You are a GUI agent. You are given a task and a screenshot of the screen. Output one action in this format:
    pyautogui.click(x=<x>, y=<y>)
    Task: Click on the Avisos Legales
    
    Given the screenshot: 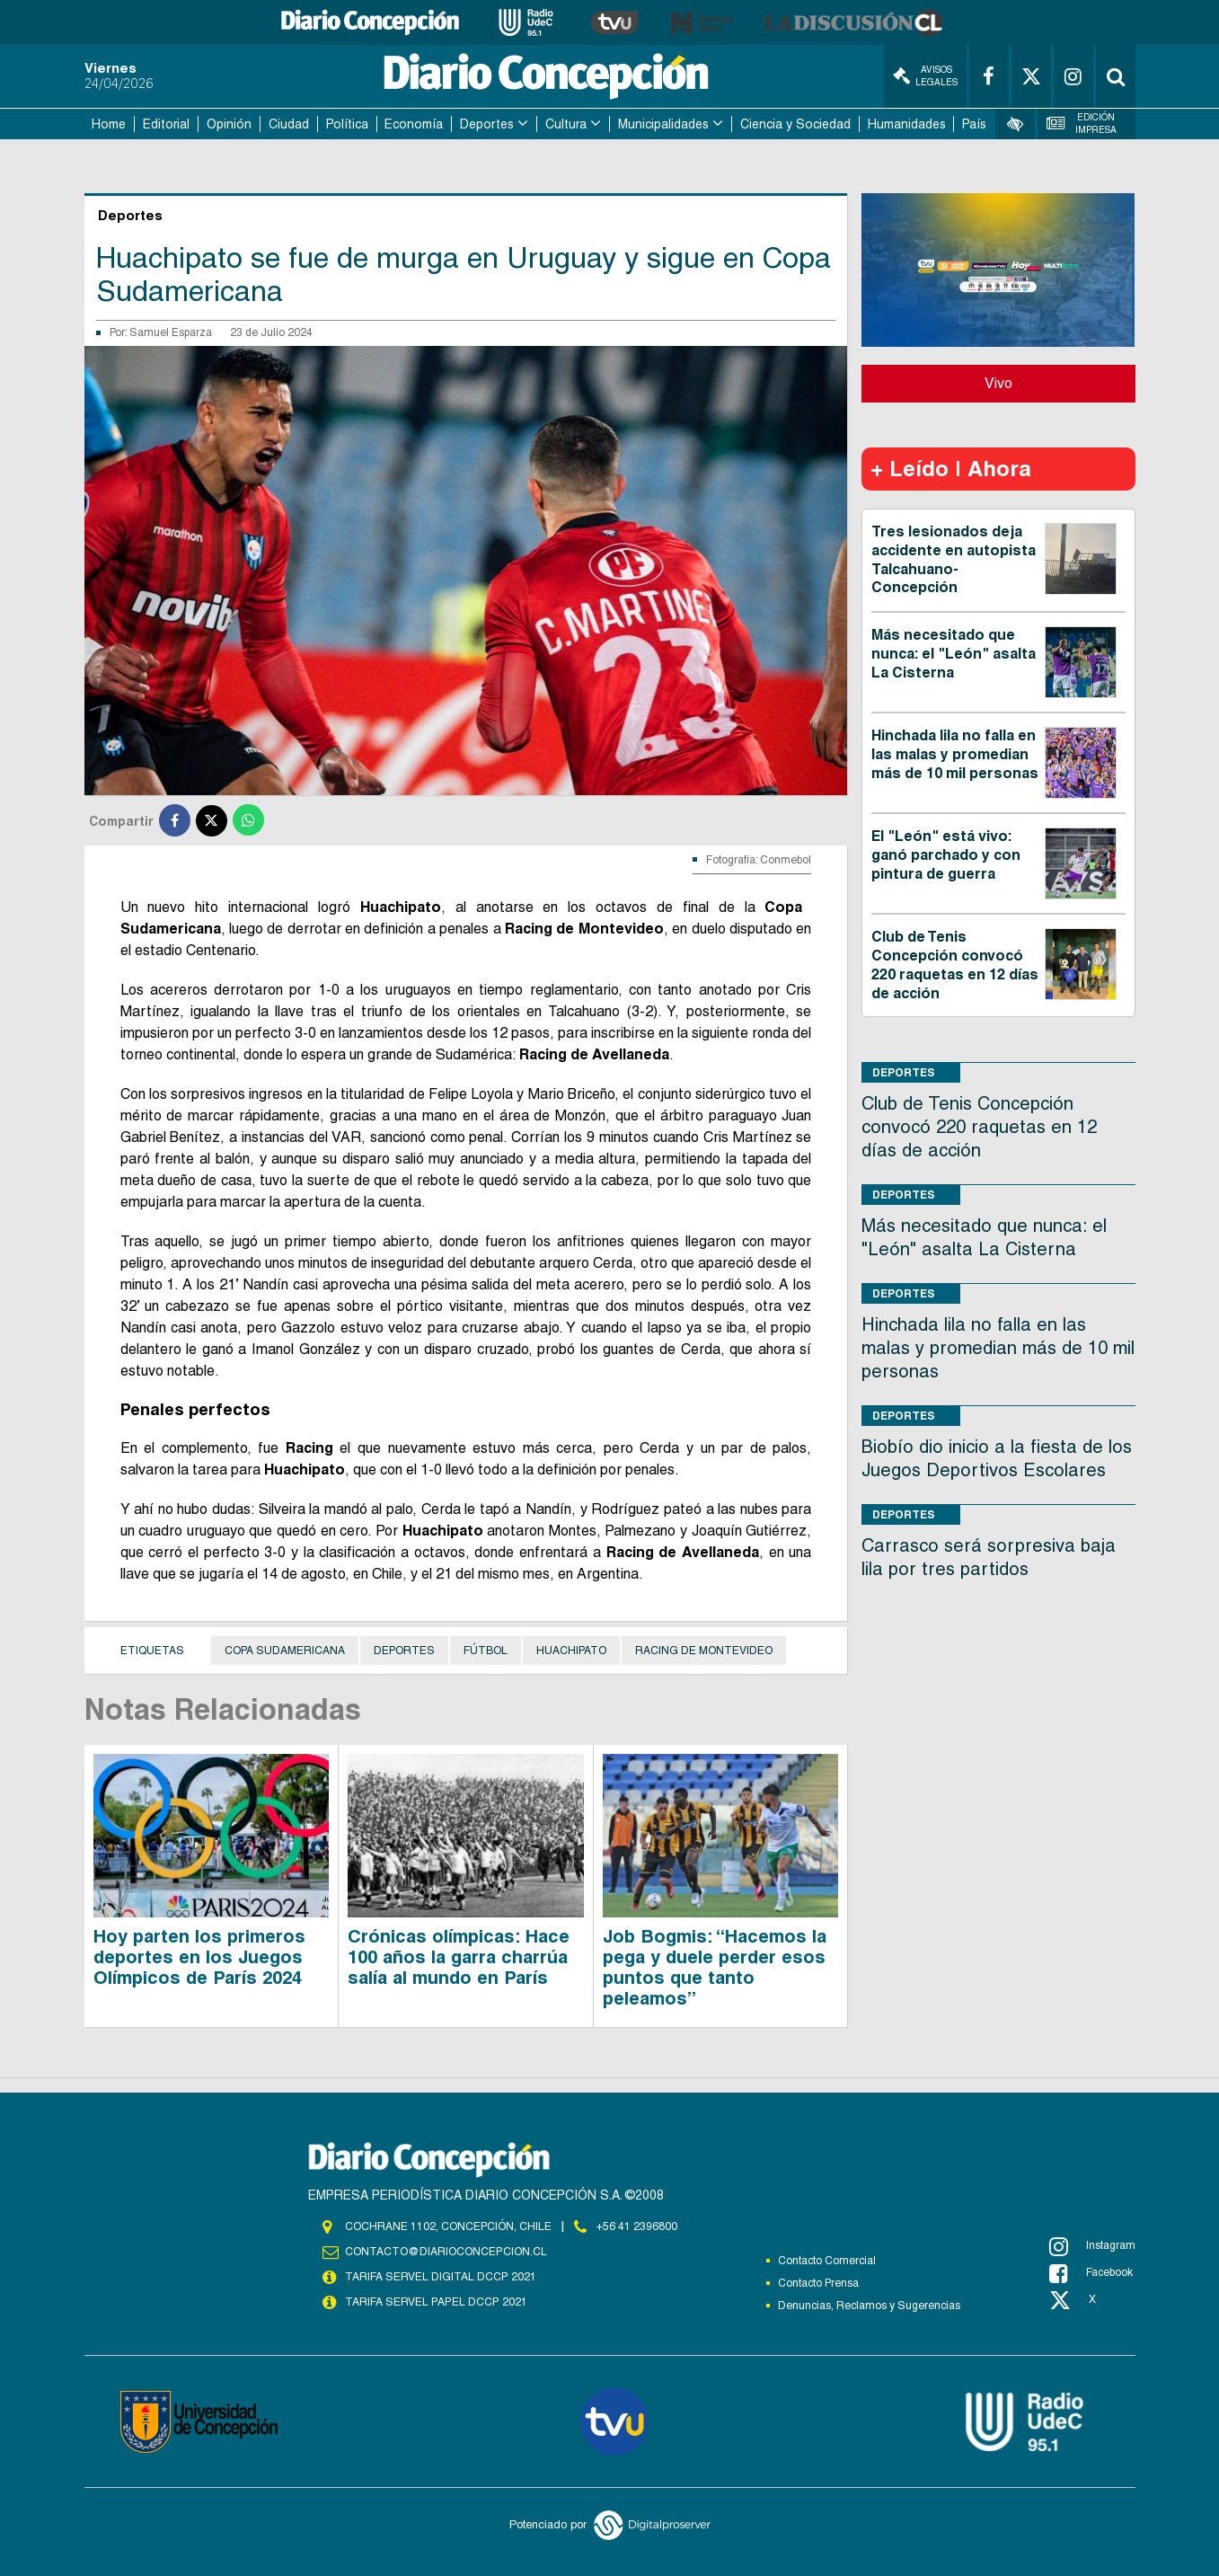 What is the action you would take?
    pyautogui.click(x=925, y=76)
    